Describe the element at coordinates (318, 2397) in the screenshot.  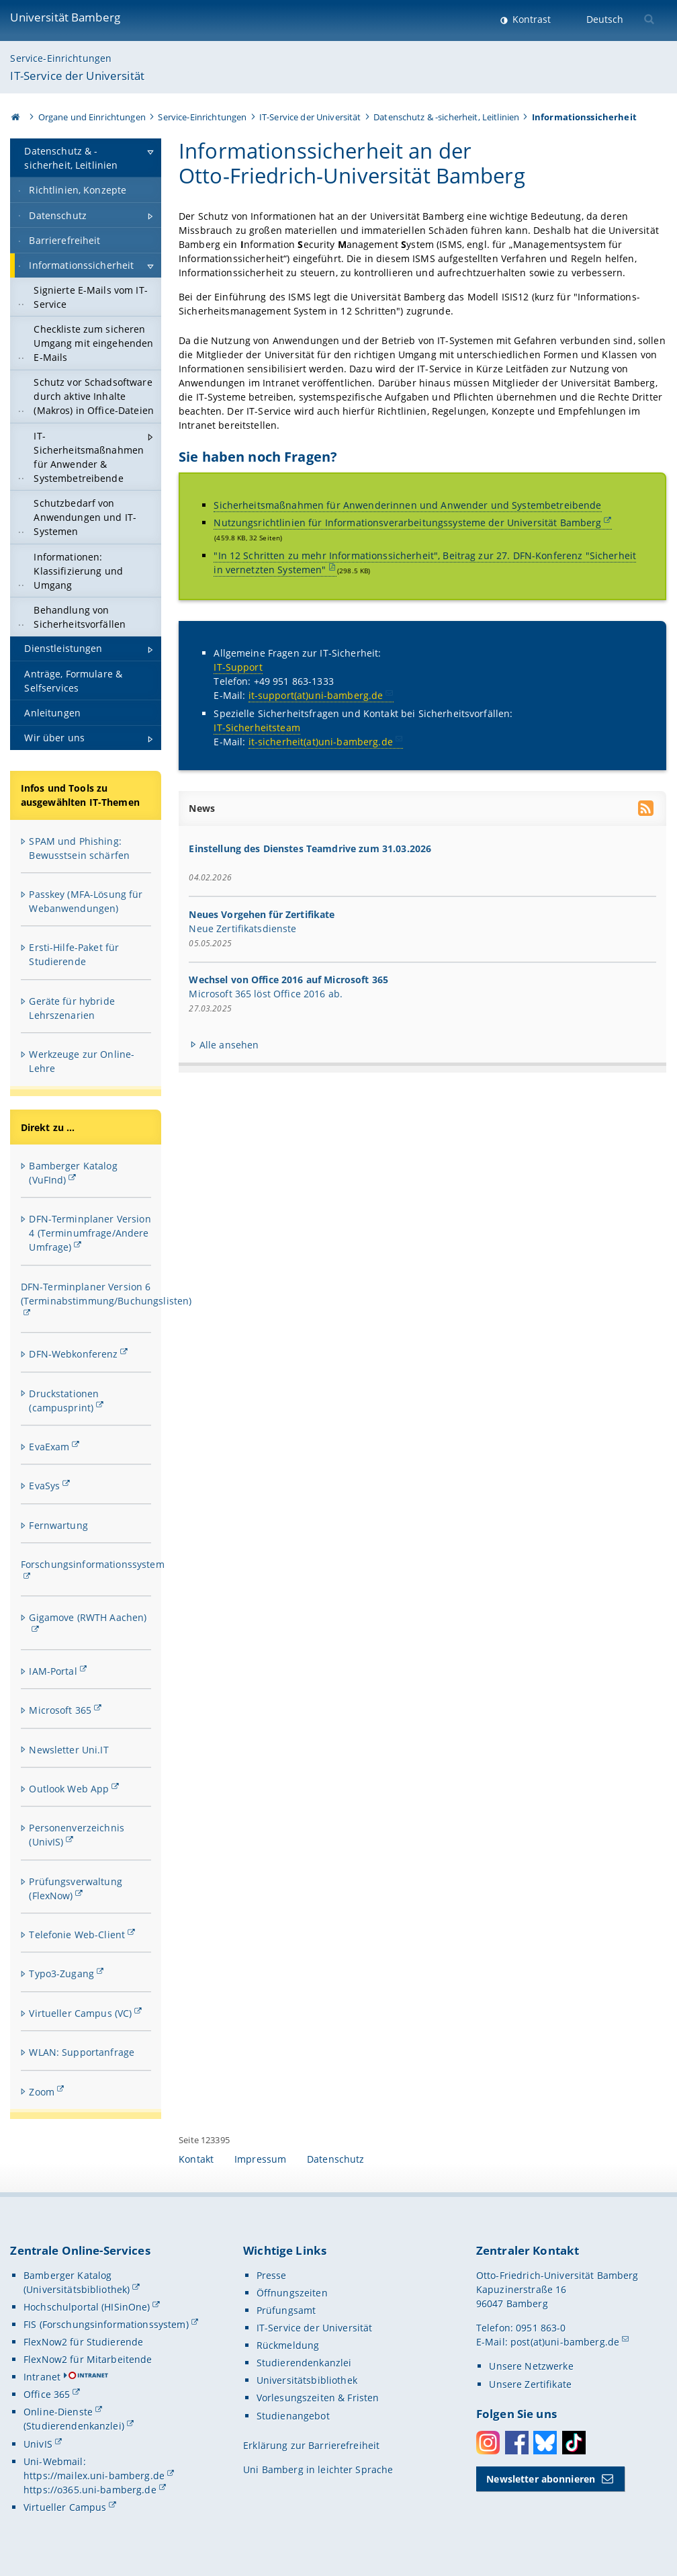
I see `Vorlesungszeiten & Fristen` at that location.